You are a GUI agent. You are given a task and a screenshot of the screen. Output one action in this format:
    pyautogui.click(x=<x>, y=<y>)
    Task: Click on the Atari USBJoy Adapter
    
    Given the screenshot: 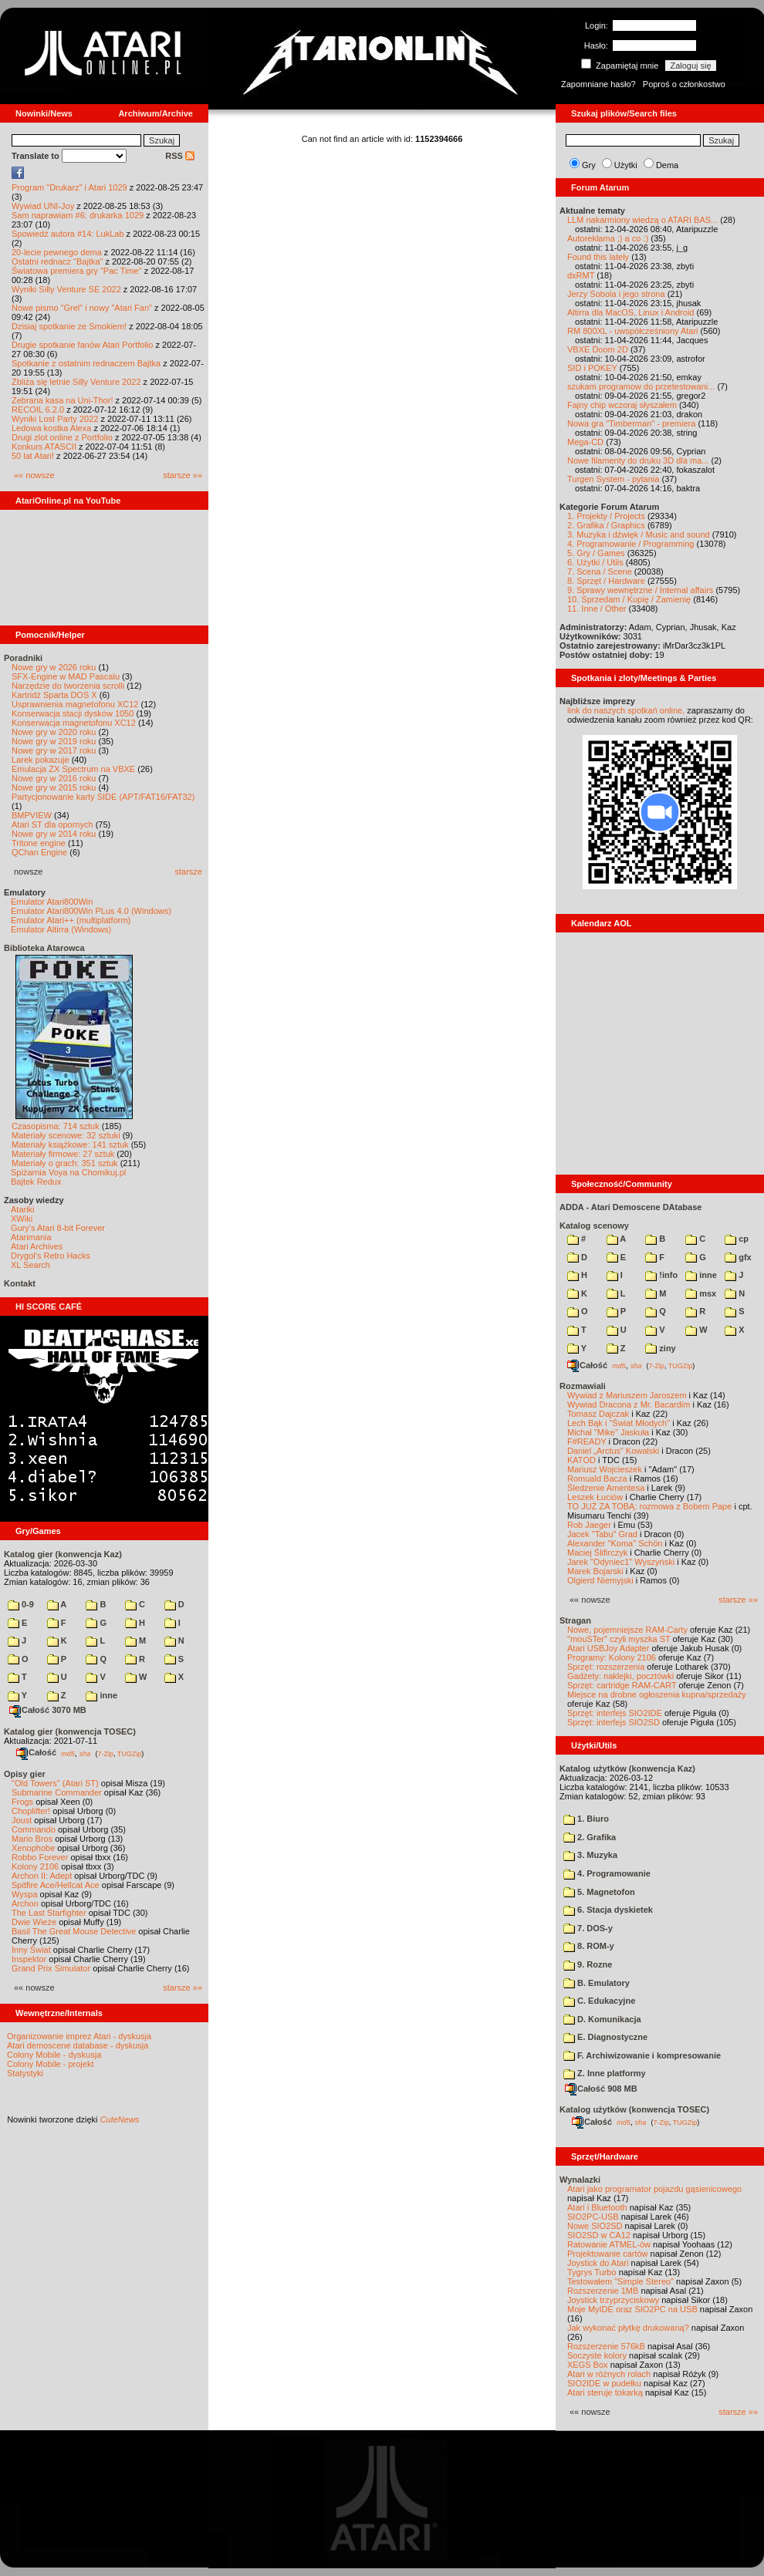 What is the action you would take?
    pyautogui.click(x=608, y=1648)
    